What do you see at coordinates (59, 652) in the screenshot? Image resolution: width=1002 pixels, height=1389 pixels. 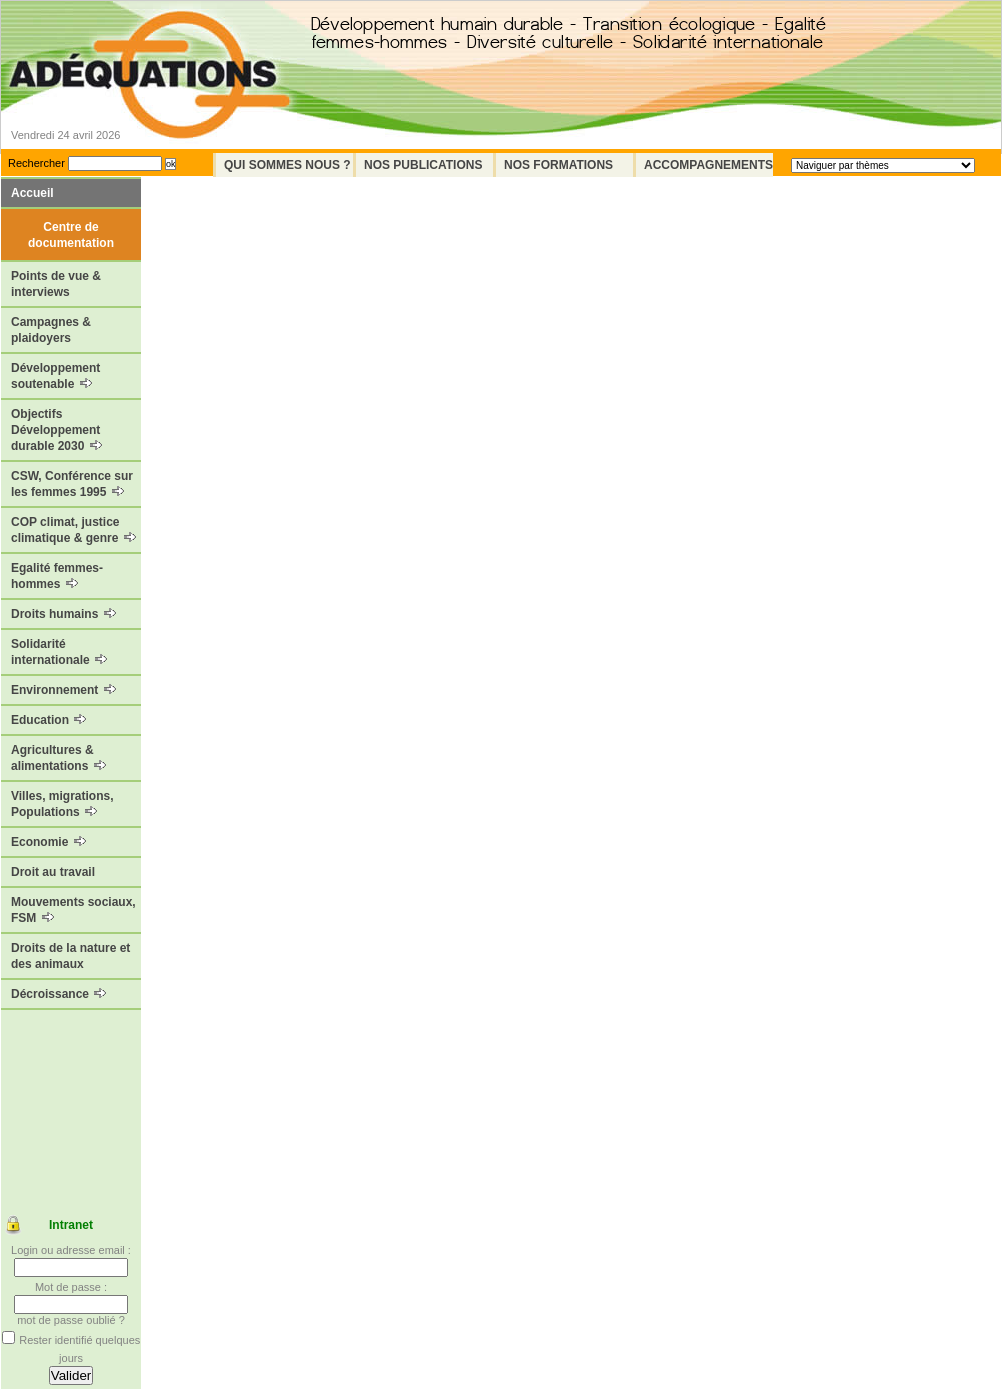 I see `Solidarité internationale` at bounding box center [59, 652].